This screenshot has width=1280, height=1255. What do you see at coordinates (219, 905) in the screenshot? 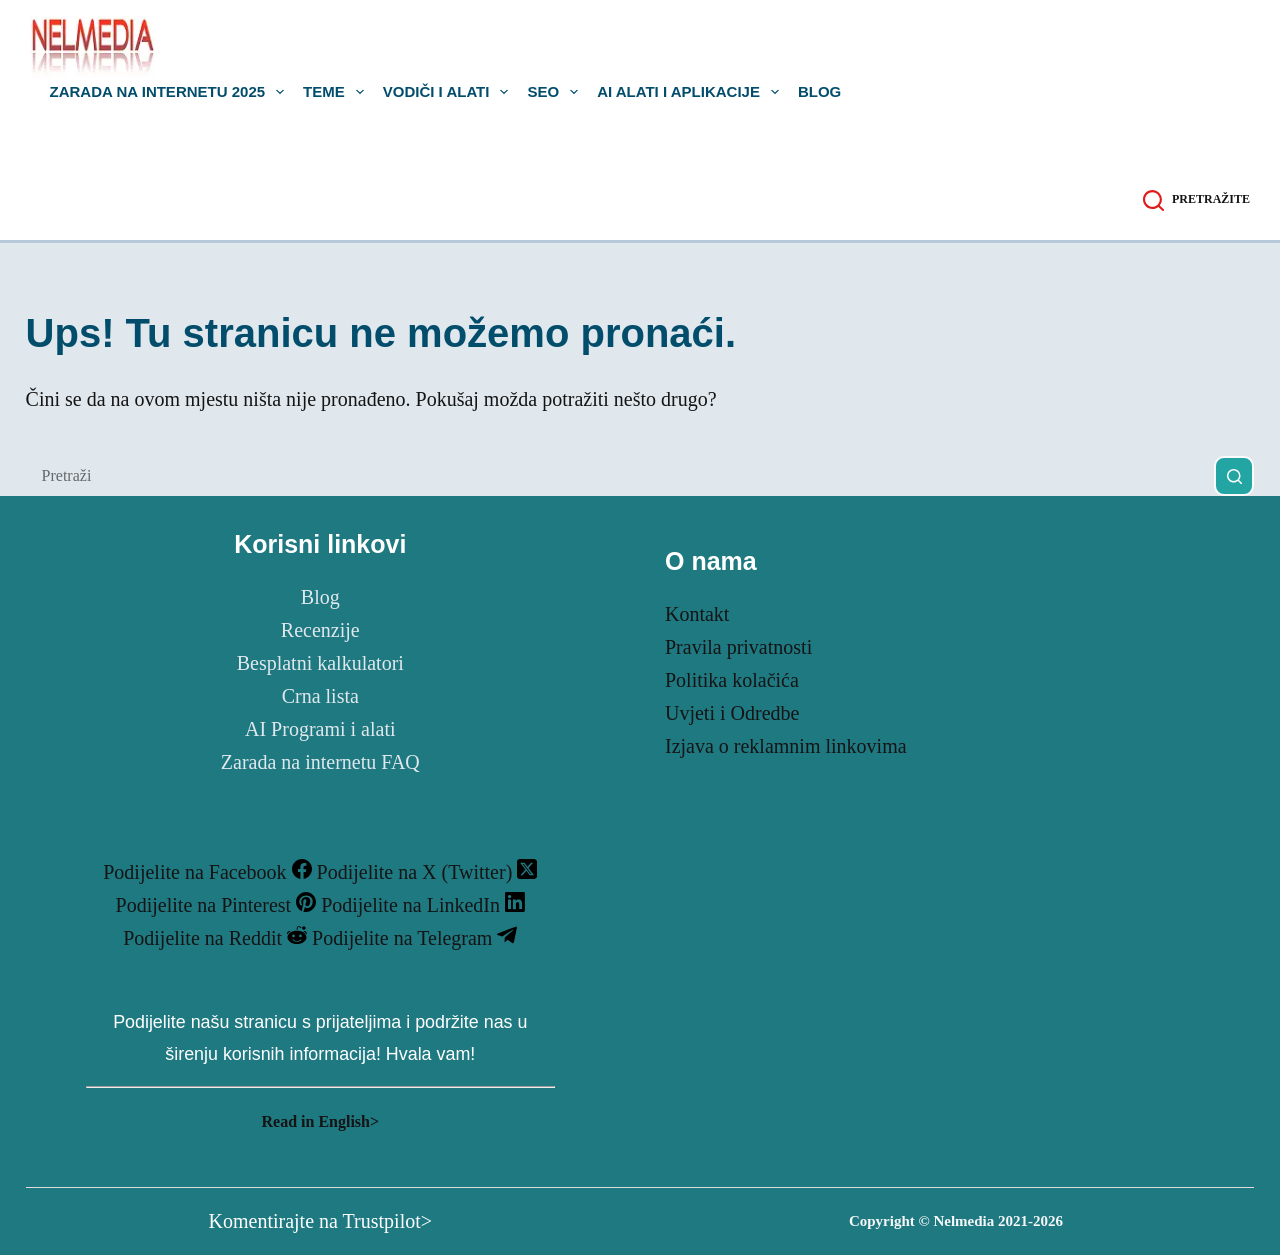
I see `[Pinterest]` at bounding box center [219, 905].